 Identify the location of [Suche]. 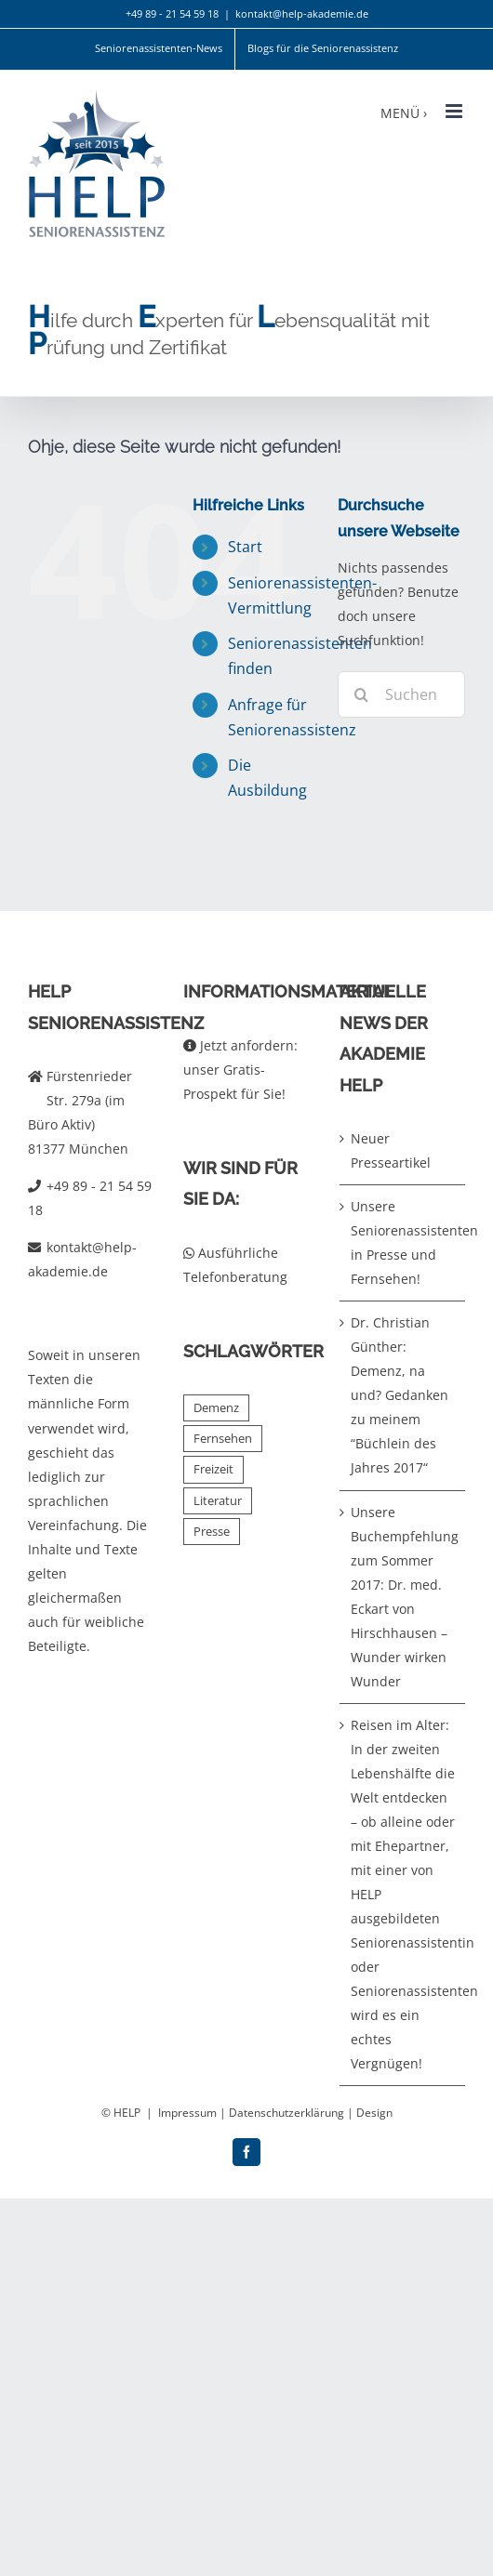
(361, 694).